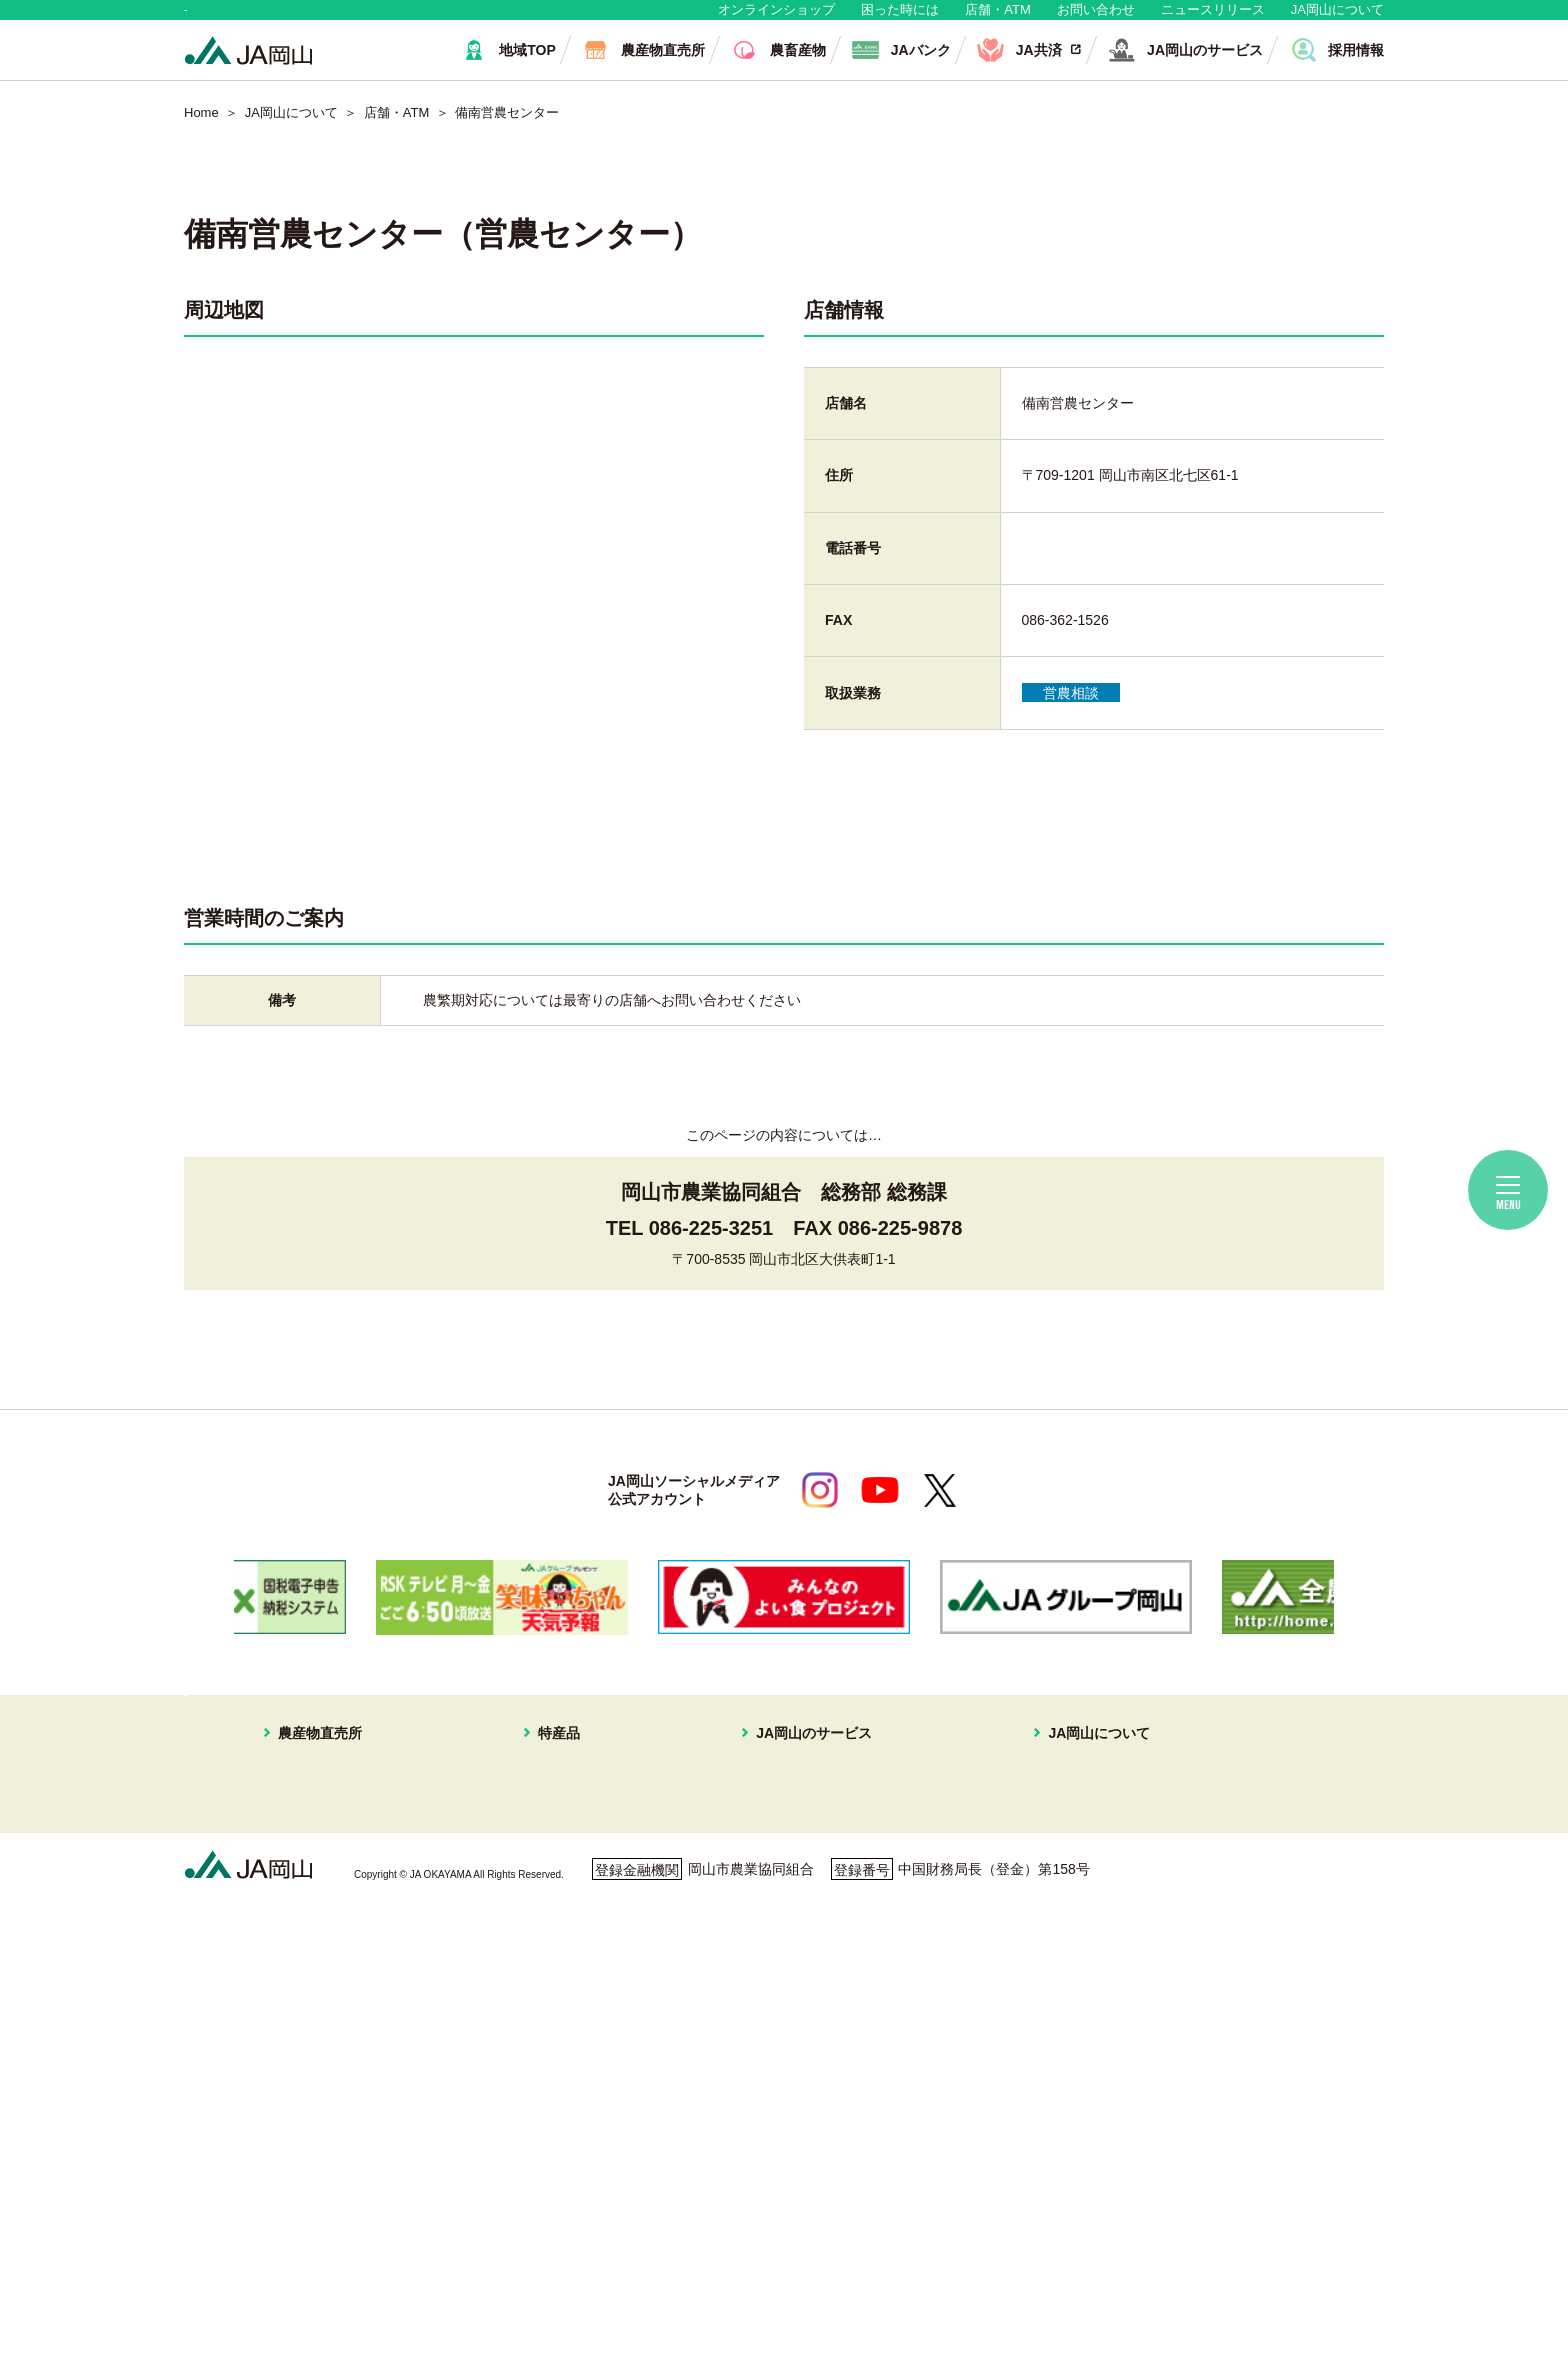 The height and width of the screenshot is (2379, 1568). I want to click on 組織概要, so click(1013, 1891).